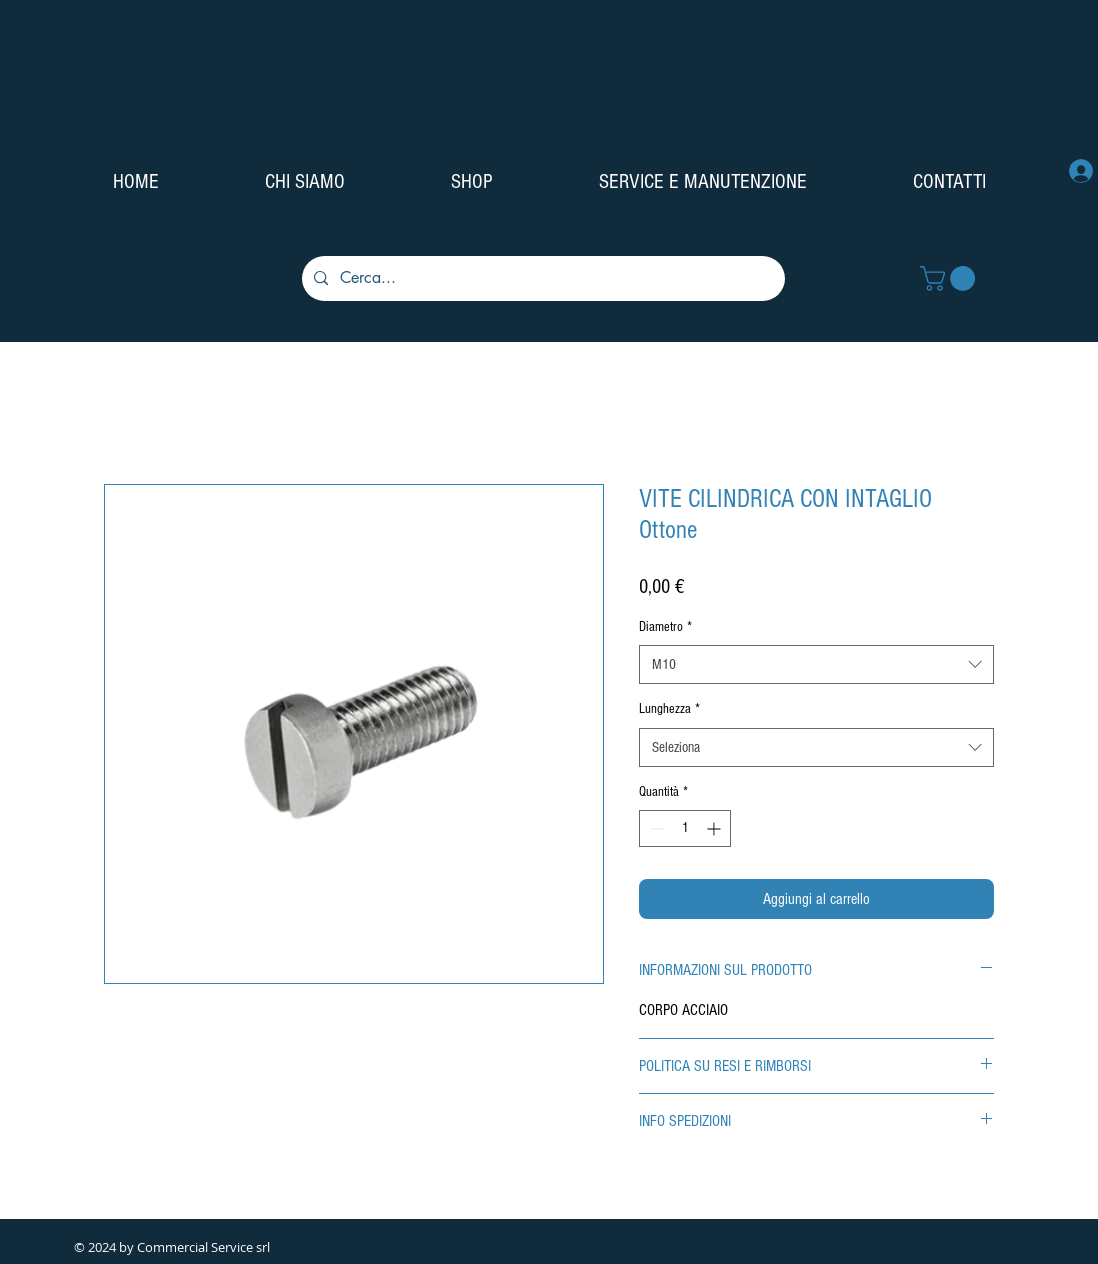 The width and height of the screenshot is (1098, 1264). Describe the element at coordinates (654, 828) in the screenshot. I see `[Decrement]` at that location.